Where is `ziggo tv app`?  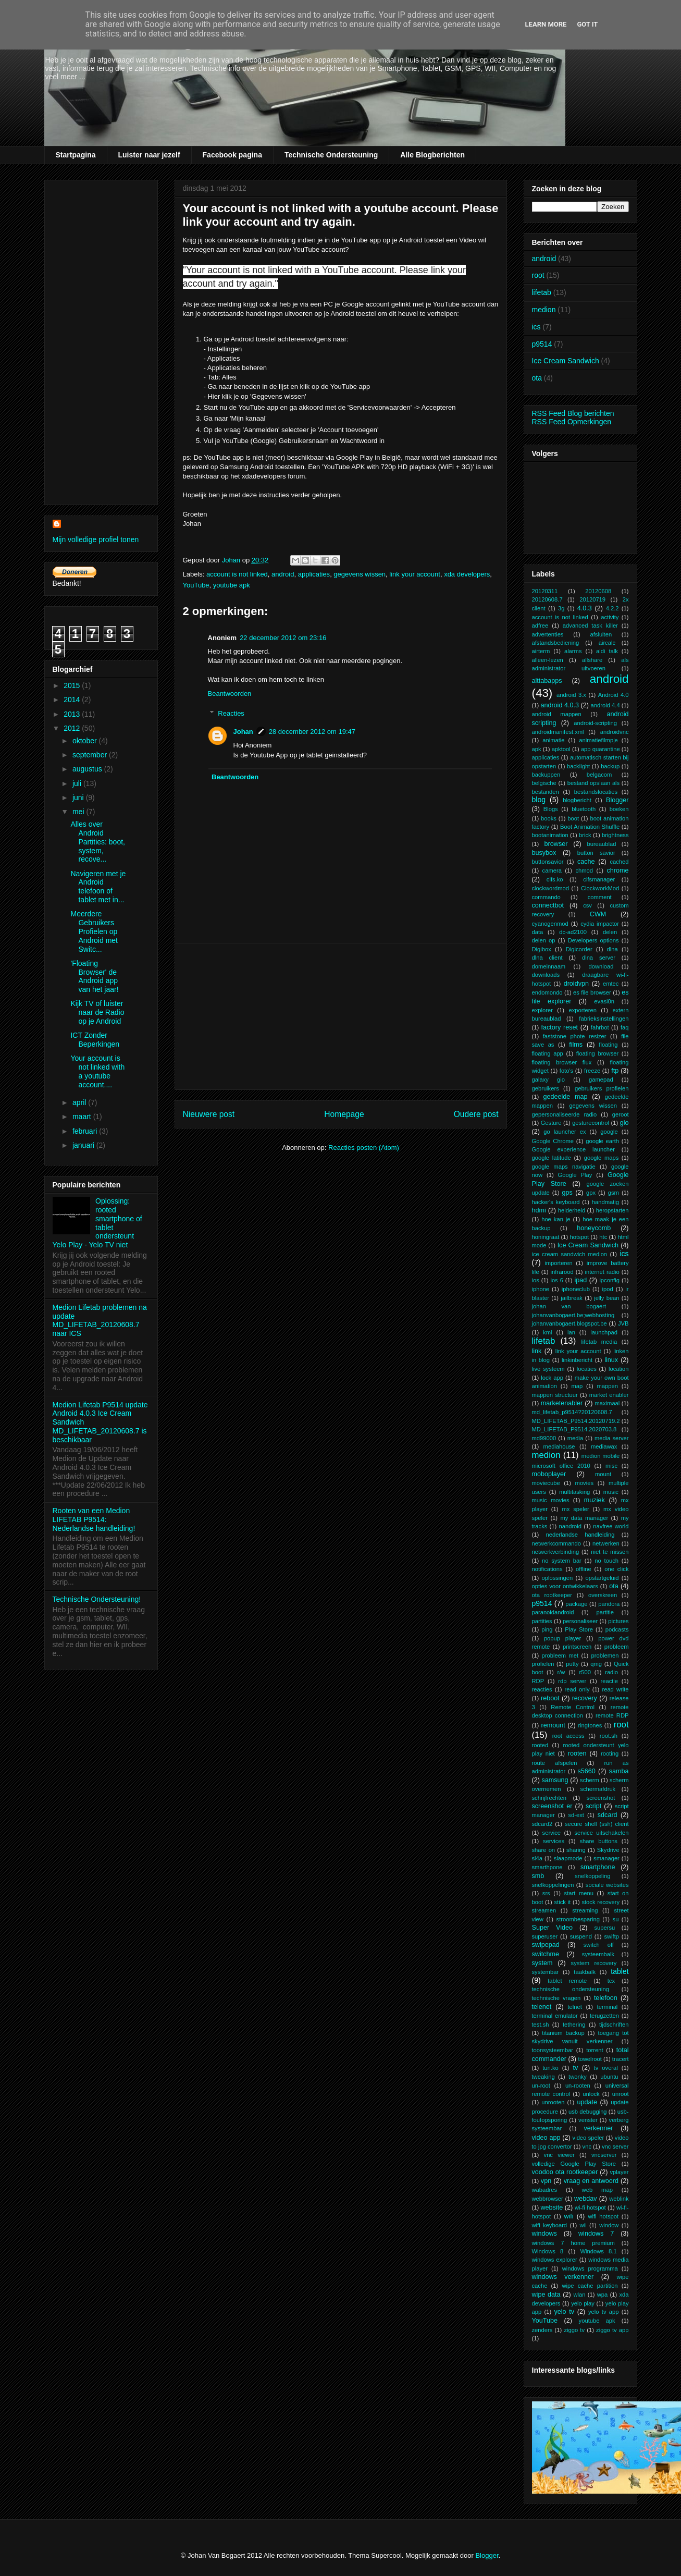
ziggo tv app is located at coordinates (612, 2330).